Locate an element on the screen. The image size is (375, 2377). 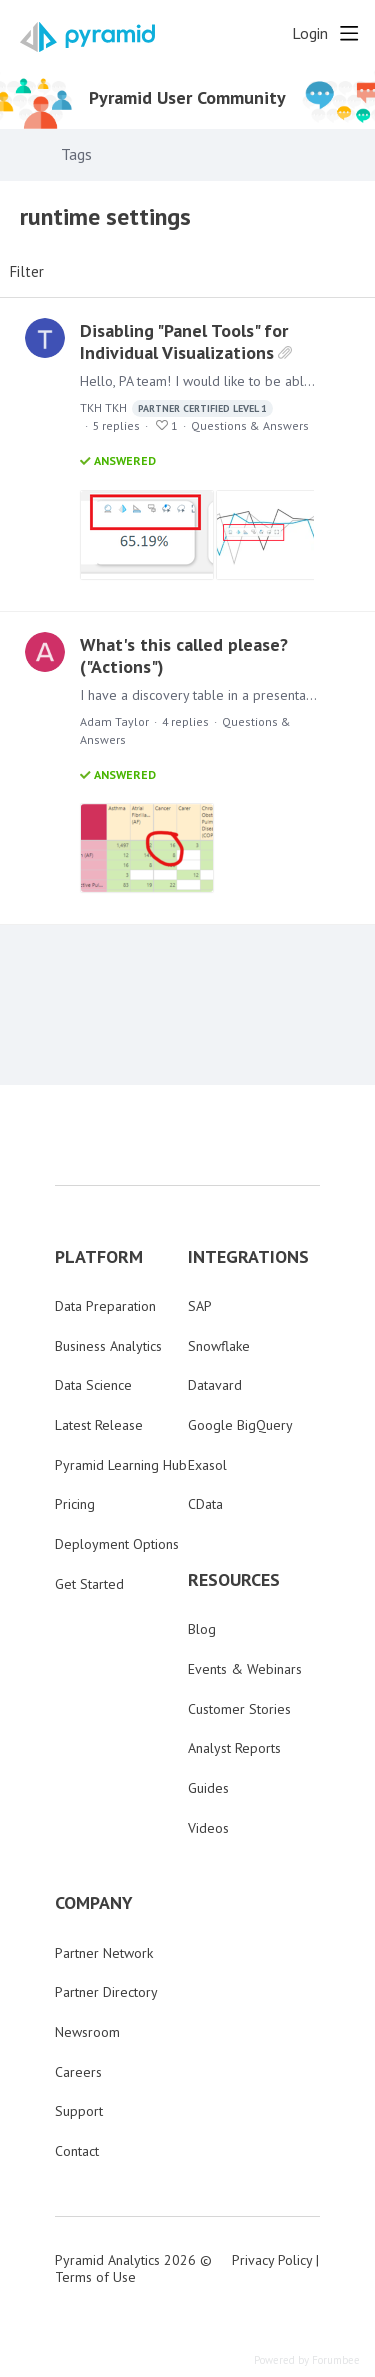
[Search] is located at coordinates (271, 33).